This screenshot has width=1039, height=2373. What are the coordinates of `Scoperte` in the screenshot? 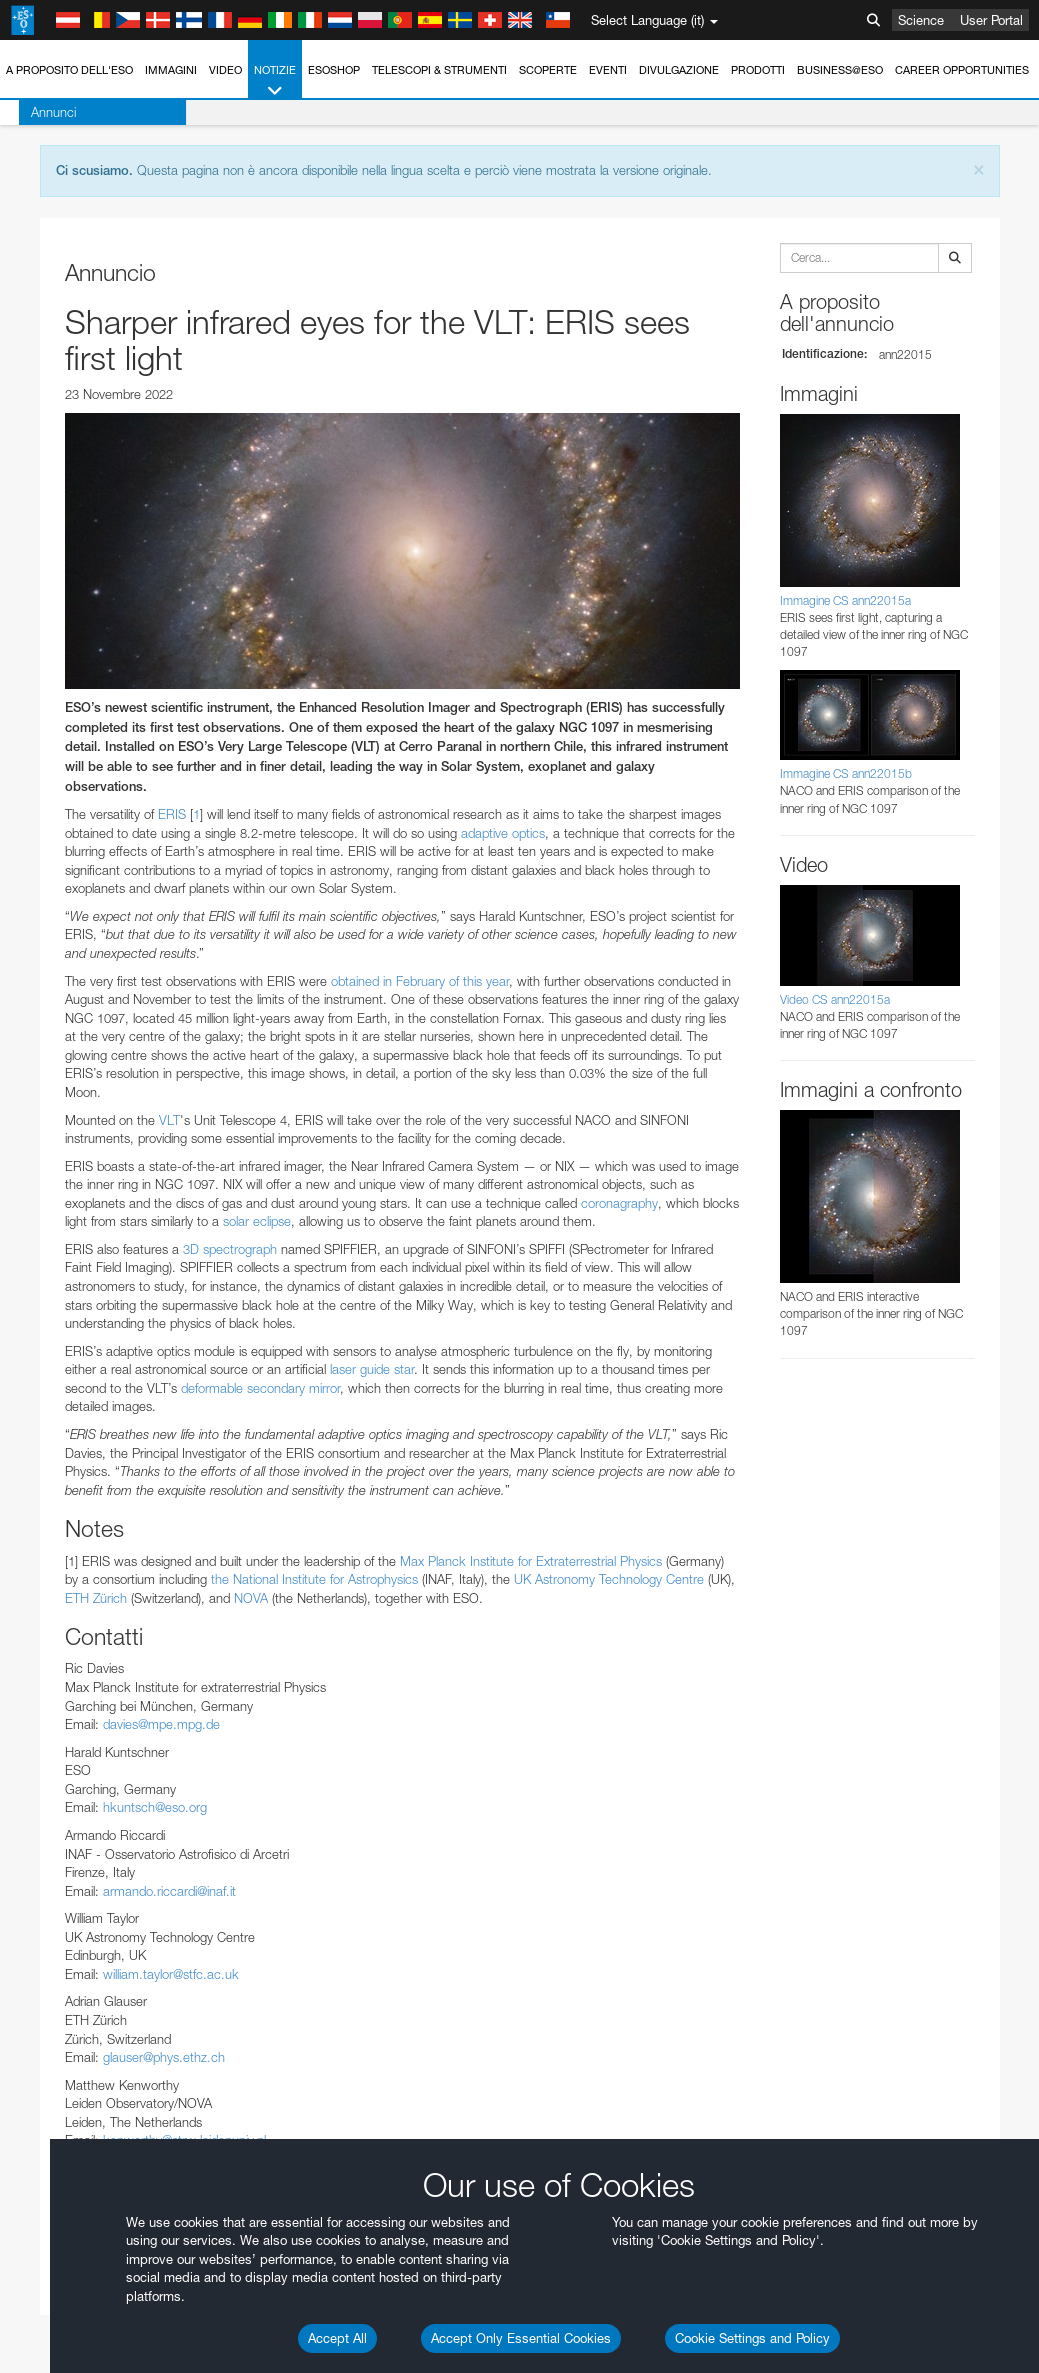 It's located at (548, 70).